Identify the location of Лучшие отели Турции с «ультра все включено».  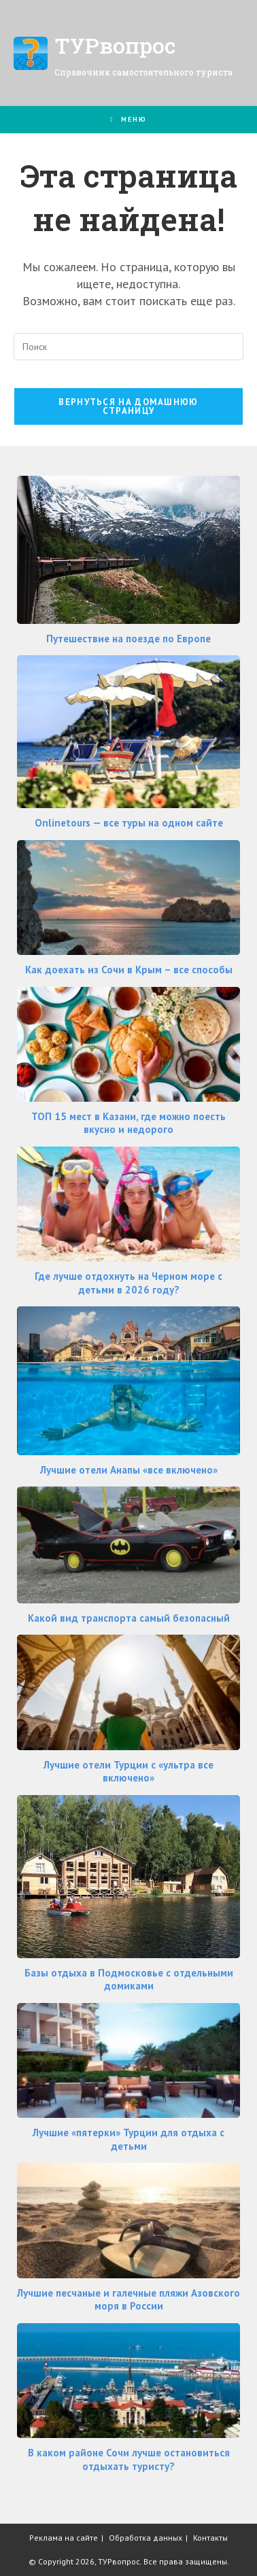
(128, 1771).